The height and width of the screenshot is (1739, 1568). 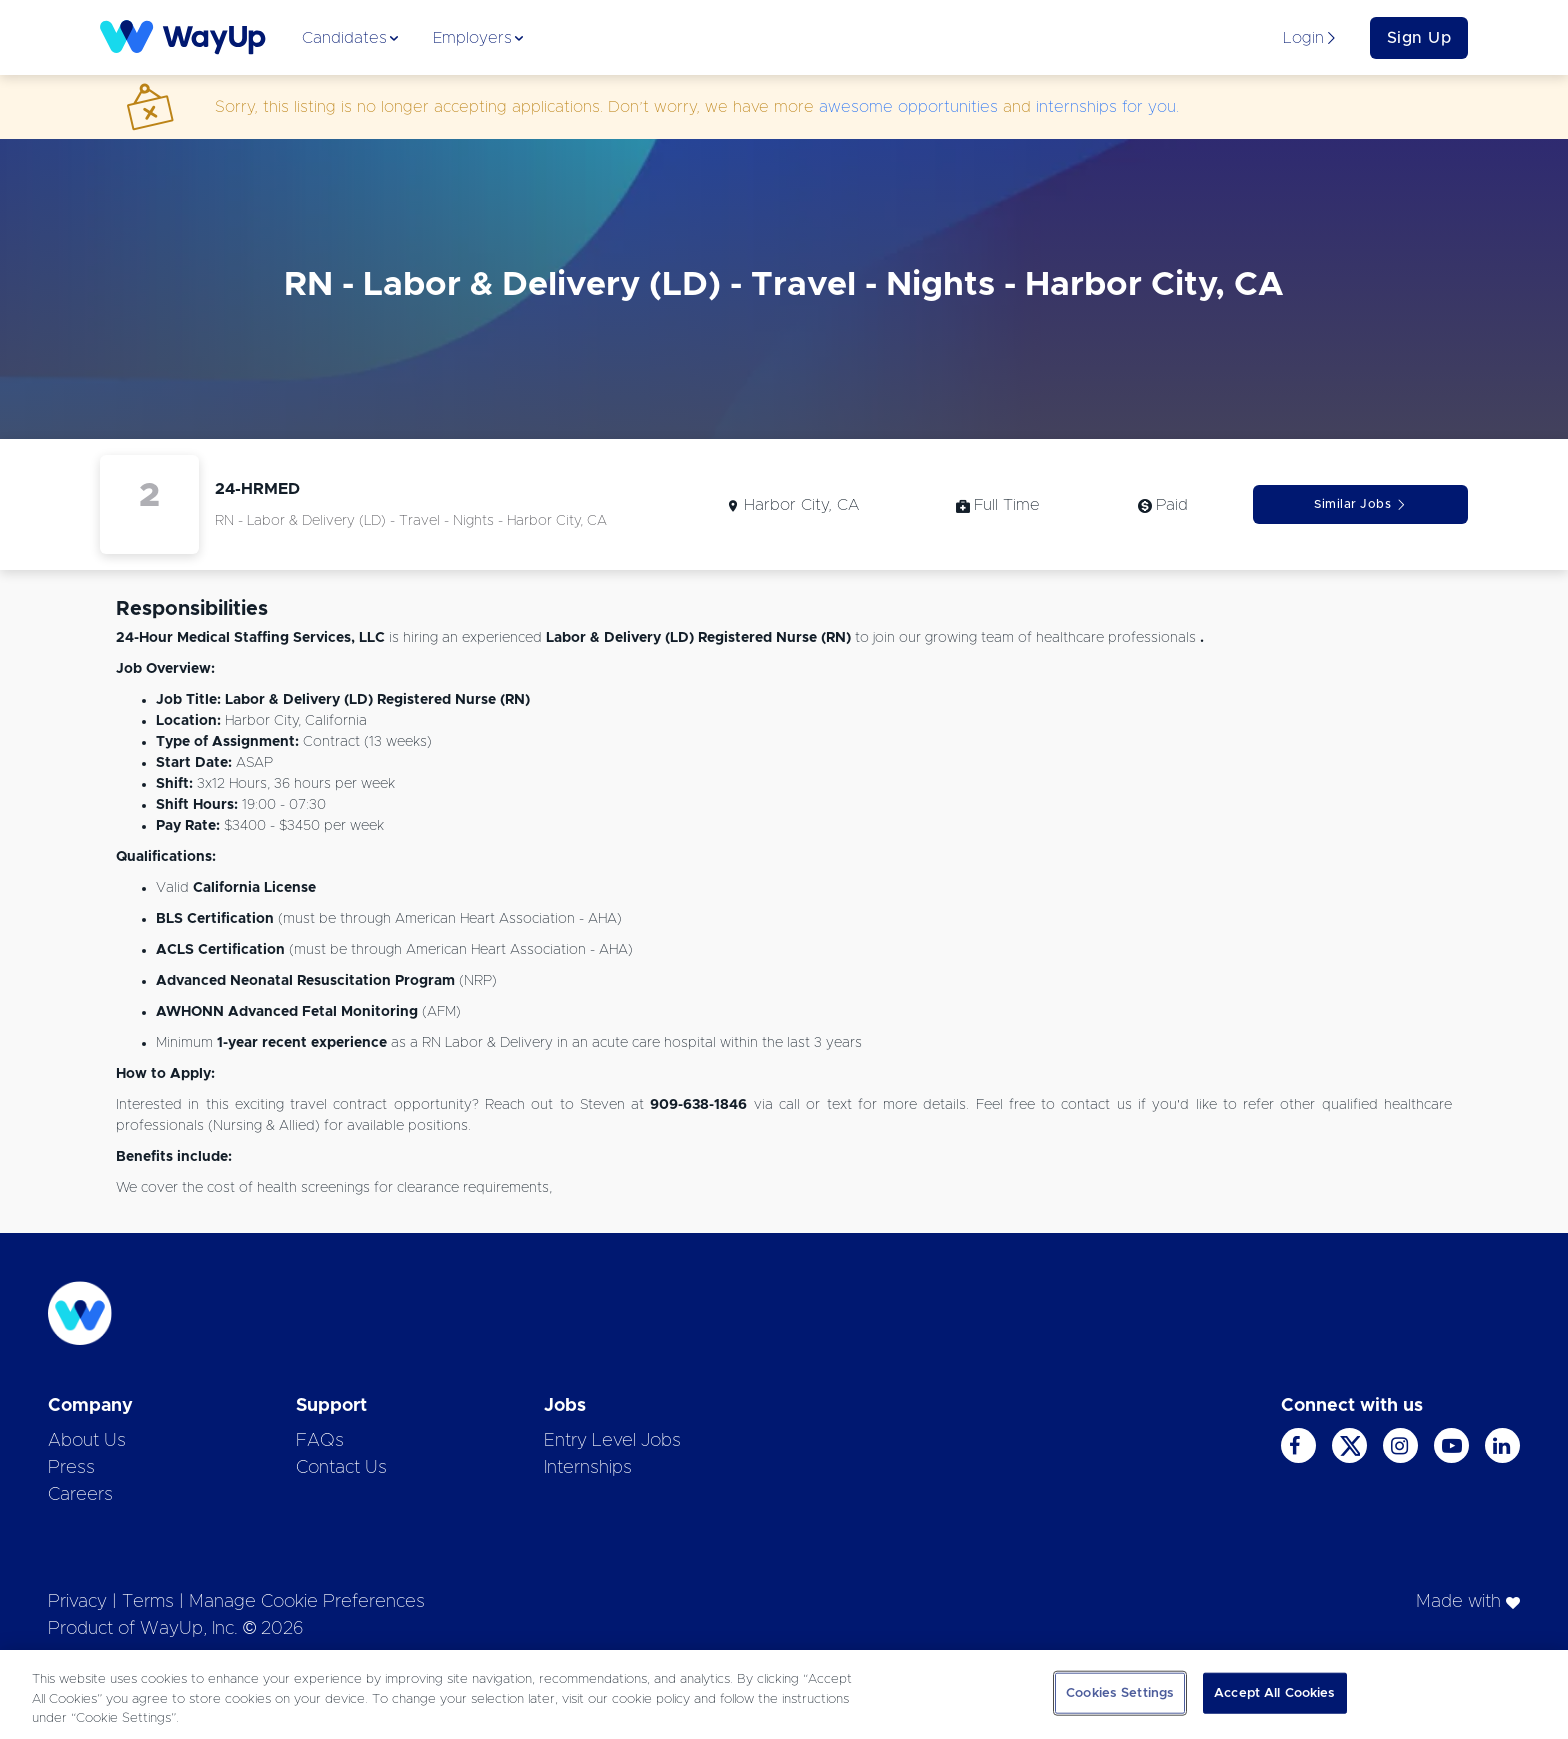 I want to click on FAQs, so click(x=320, y=1441).